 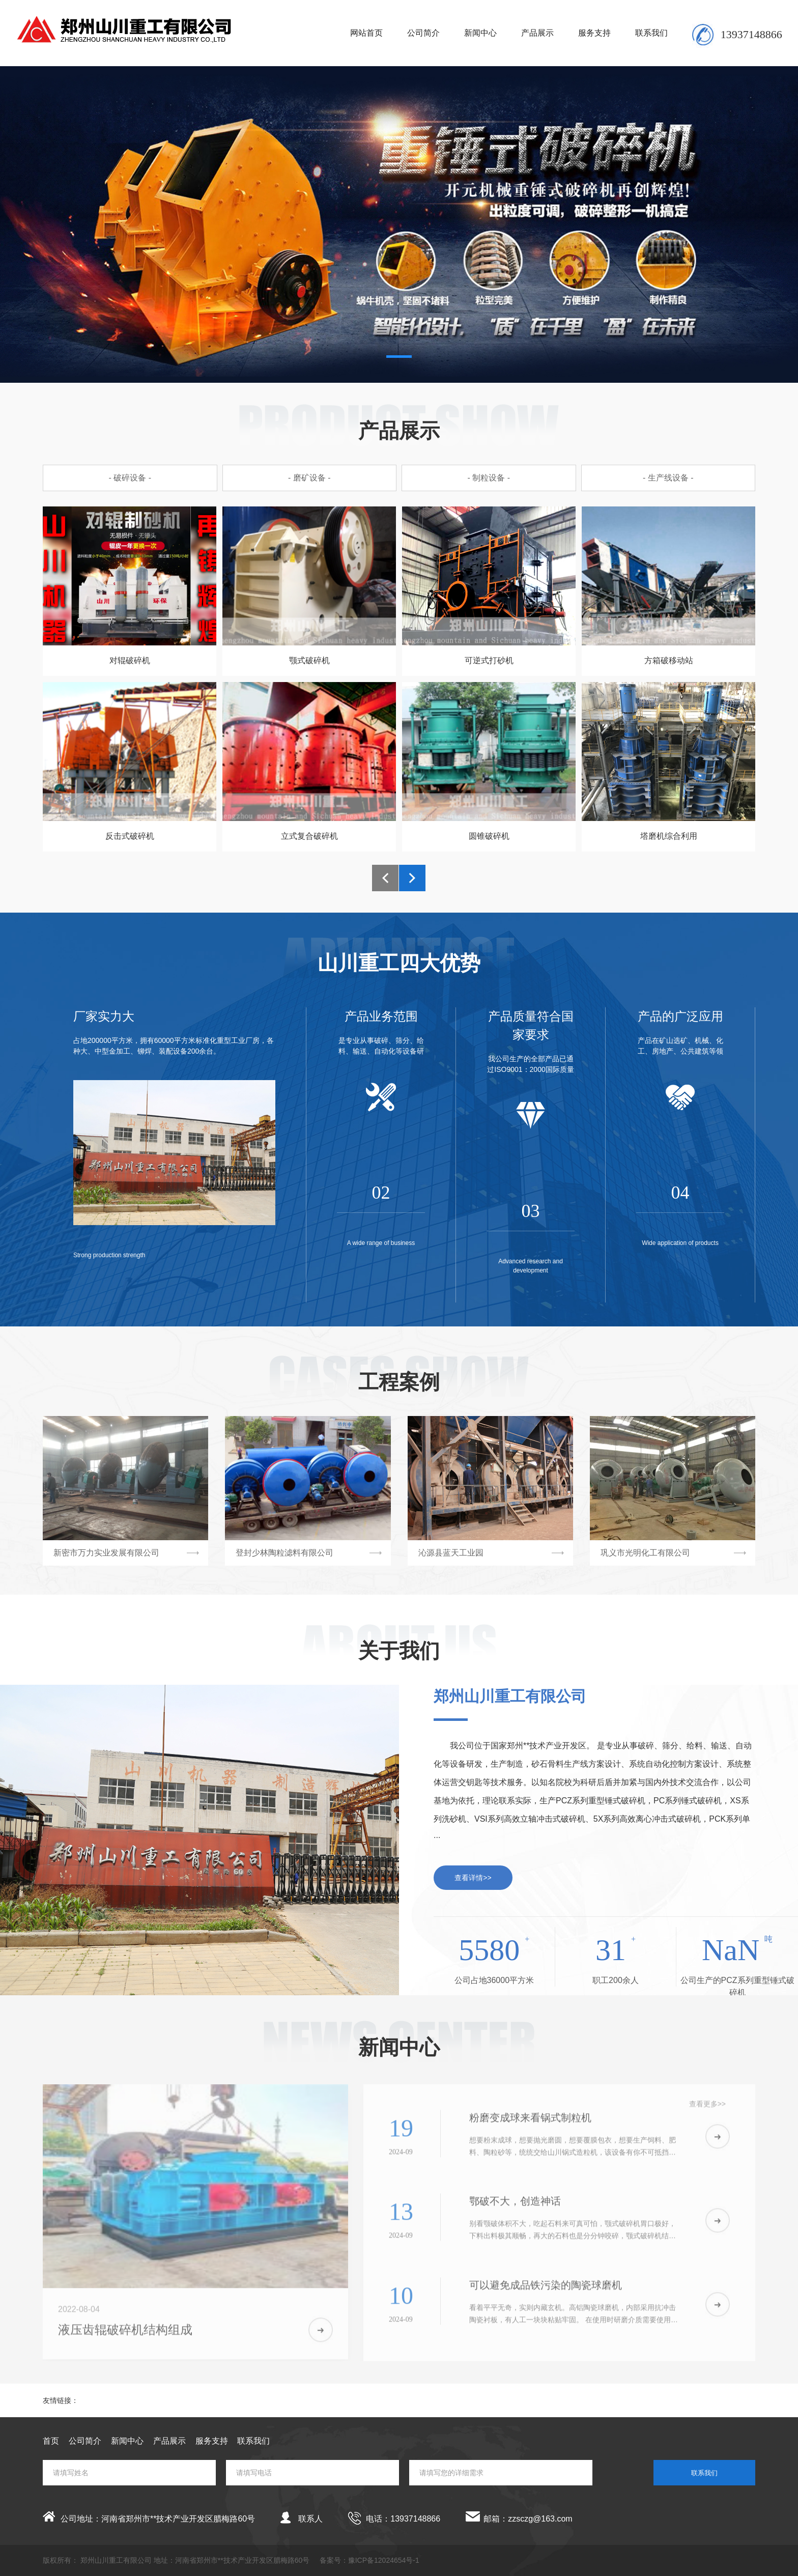 What do you see at coordinates (309, 477) in the screenshot?
I see `- 磨矿设备 -` at bounding box center [309, 477].